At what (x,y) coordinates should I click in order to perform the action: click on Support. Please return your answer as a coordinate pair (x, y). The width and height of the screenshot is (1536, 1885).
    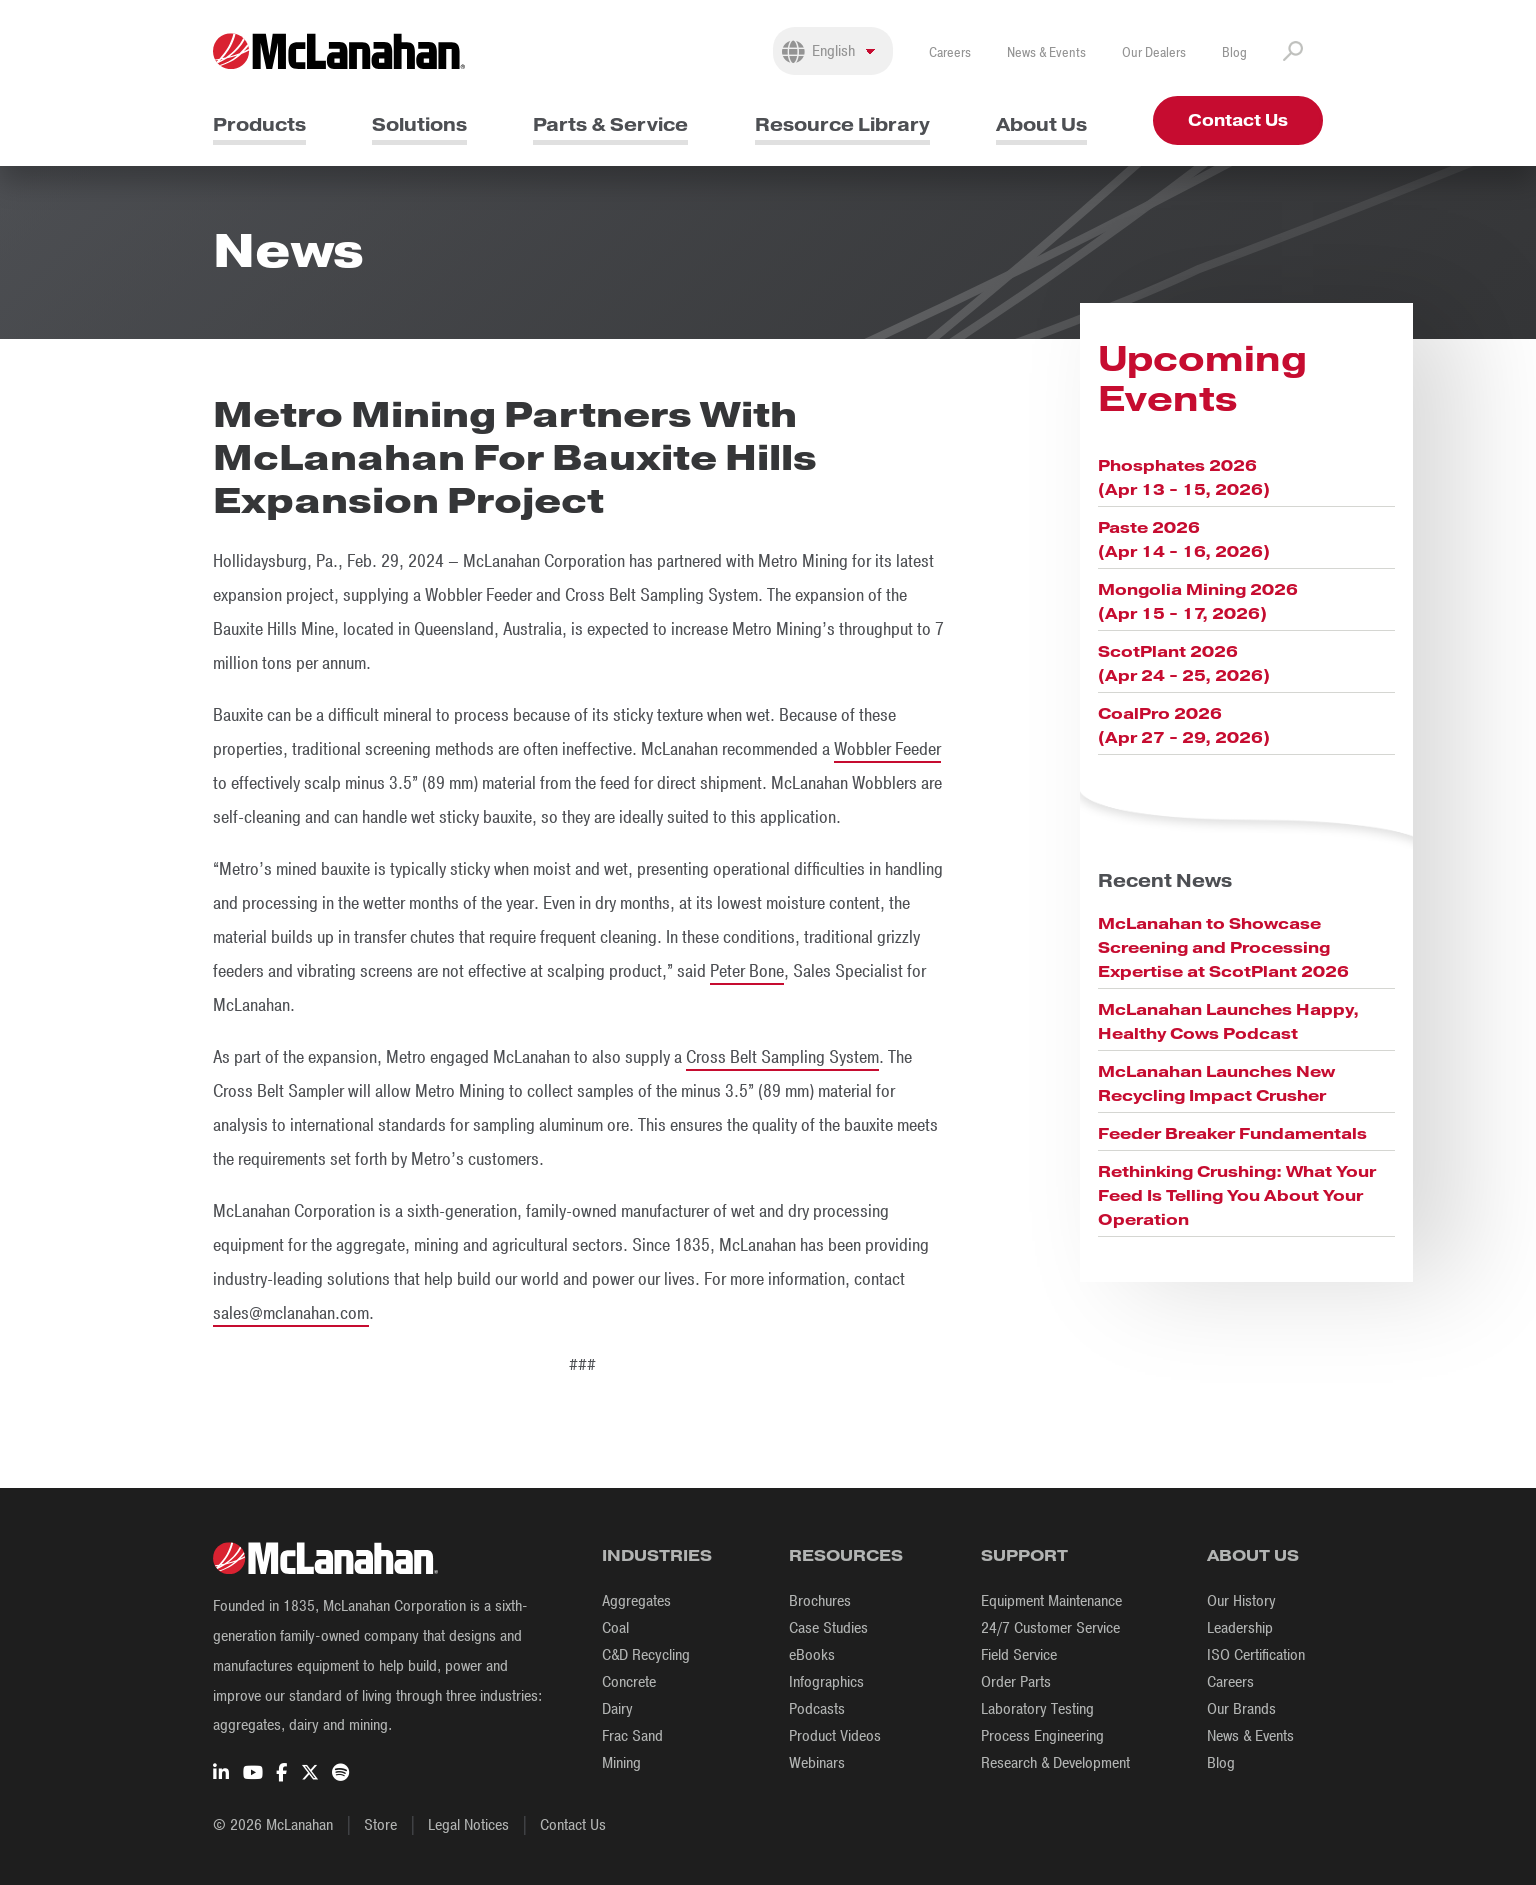
    Looking at the image, I should click on (1024, 1555).